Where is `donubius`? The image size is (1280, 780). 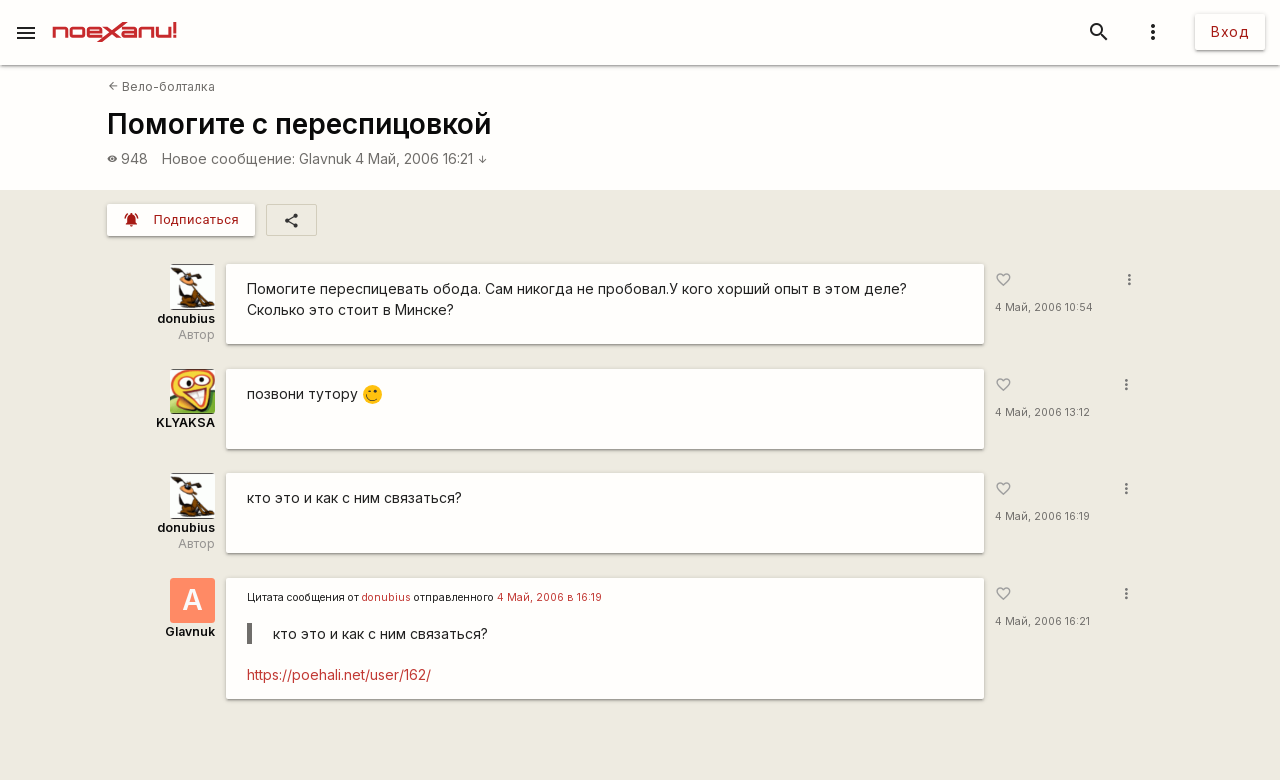 donubius is located at coordinates (186, 318).